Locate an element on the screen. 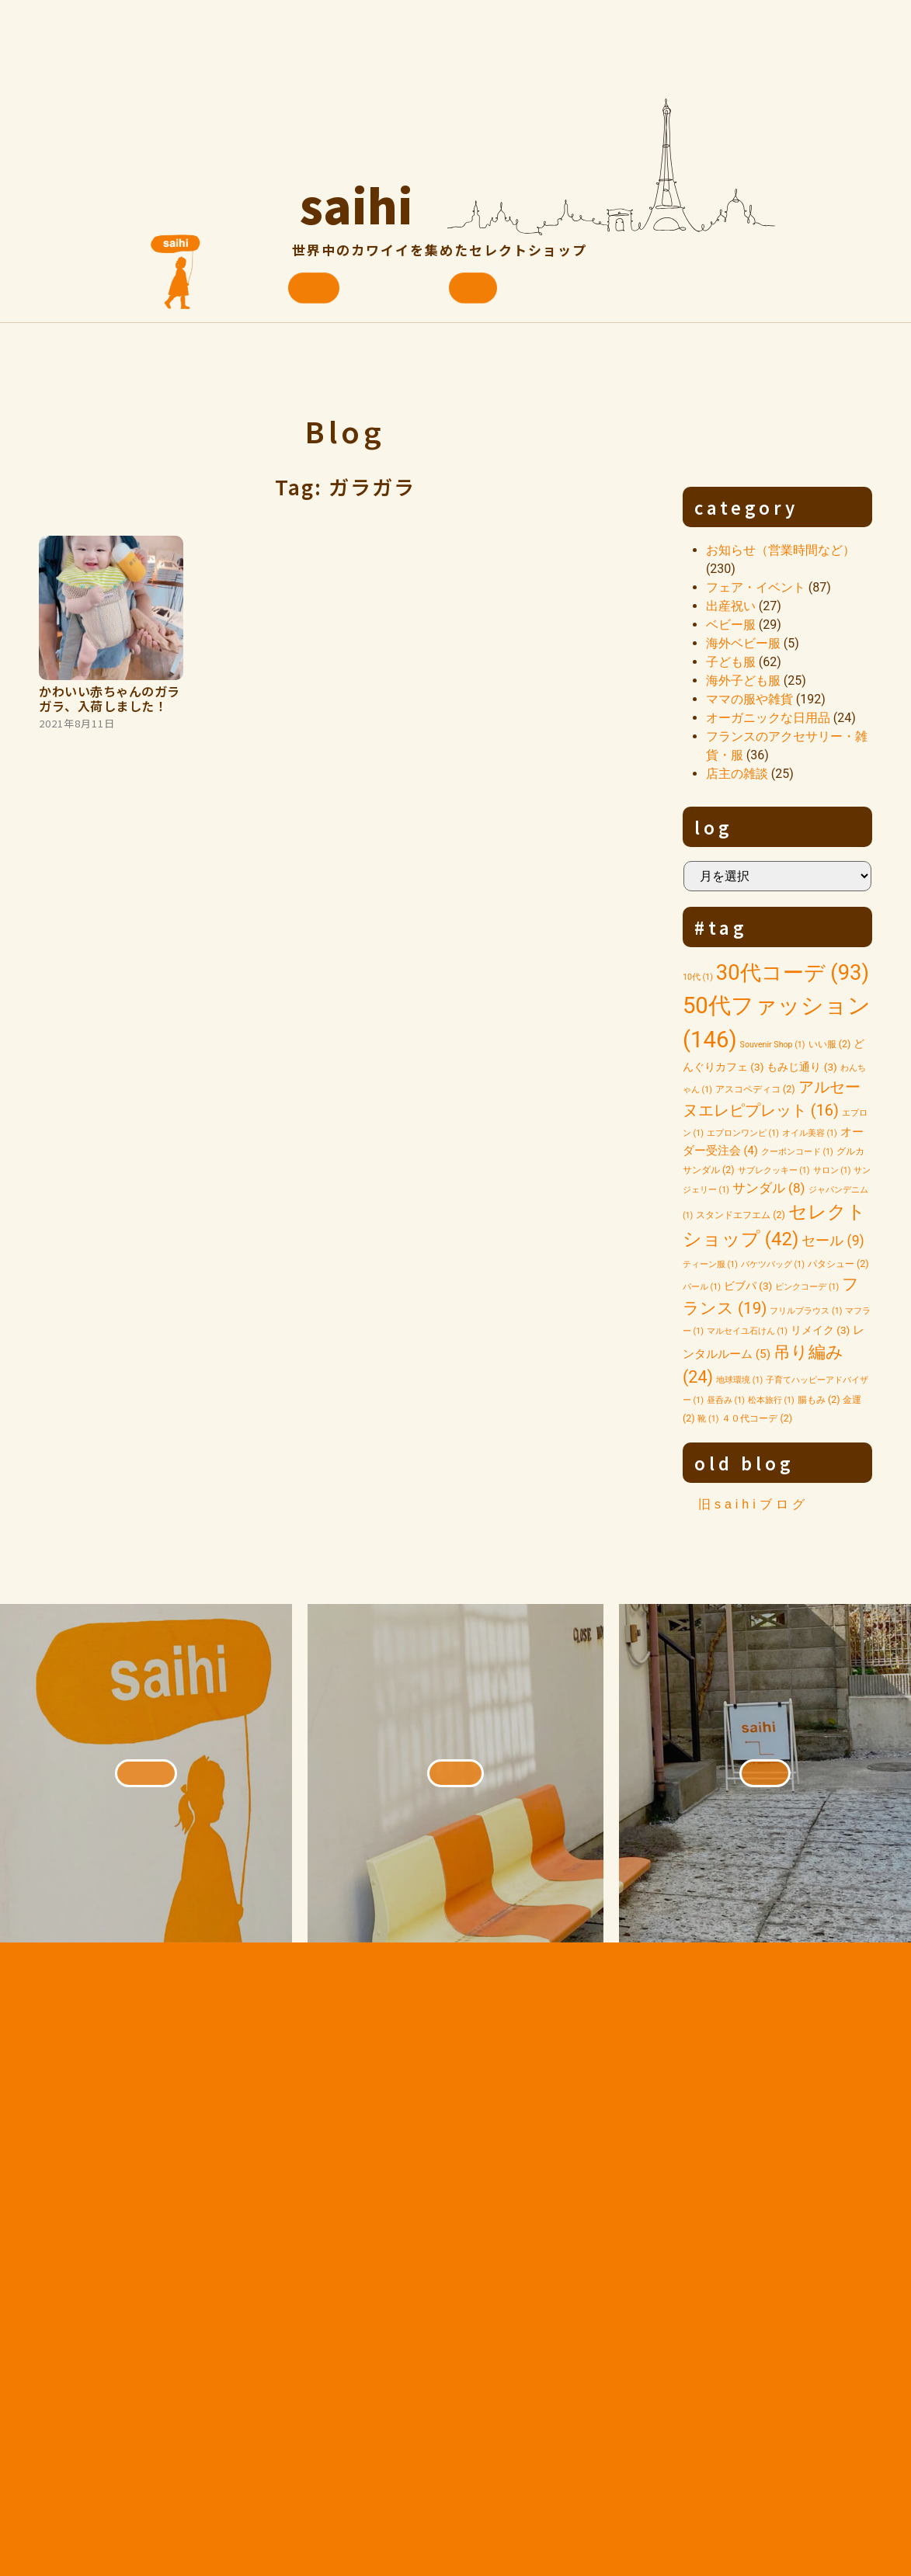 The width and height of the screenshot is (911, 2576). パタシュー [パタシュー (2個の項目)] is located at coordinates (838, 1263).